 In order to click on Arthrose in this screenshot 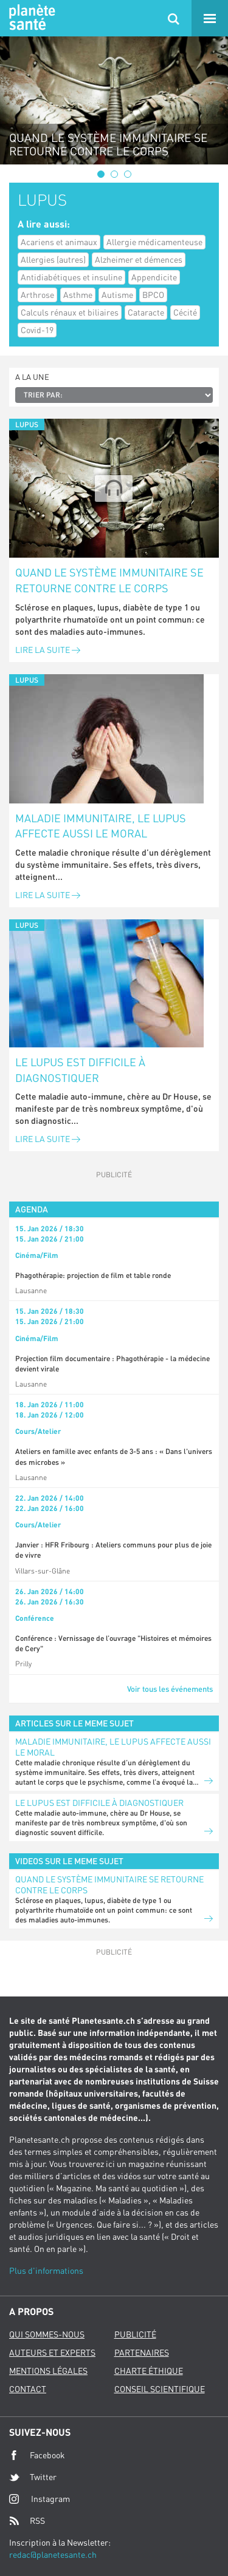, I will do `click(37, 294)`.